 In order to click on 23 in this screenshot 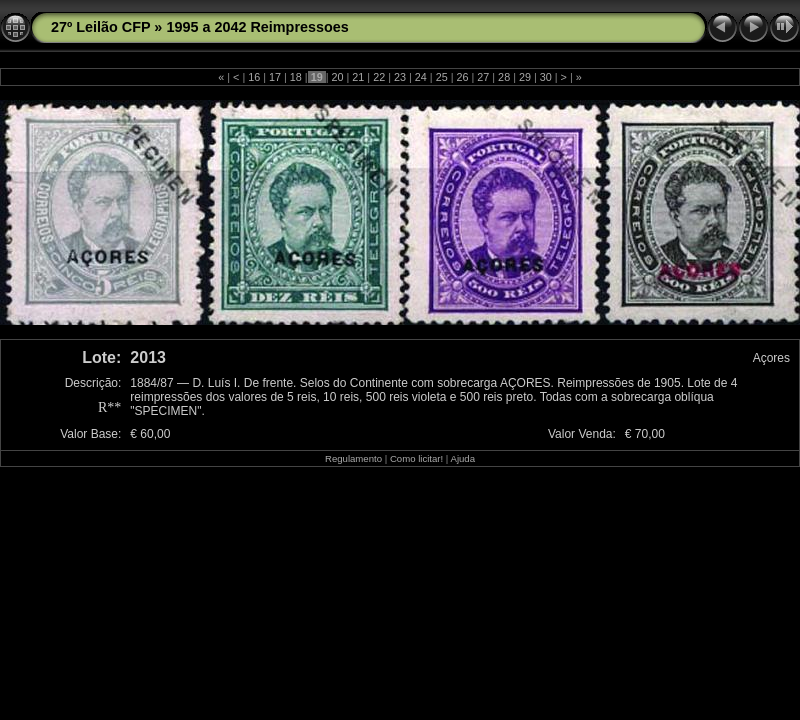, I will do `click(400, 77)`.